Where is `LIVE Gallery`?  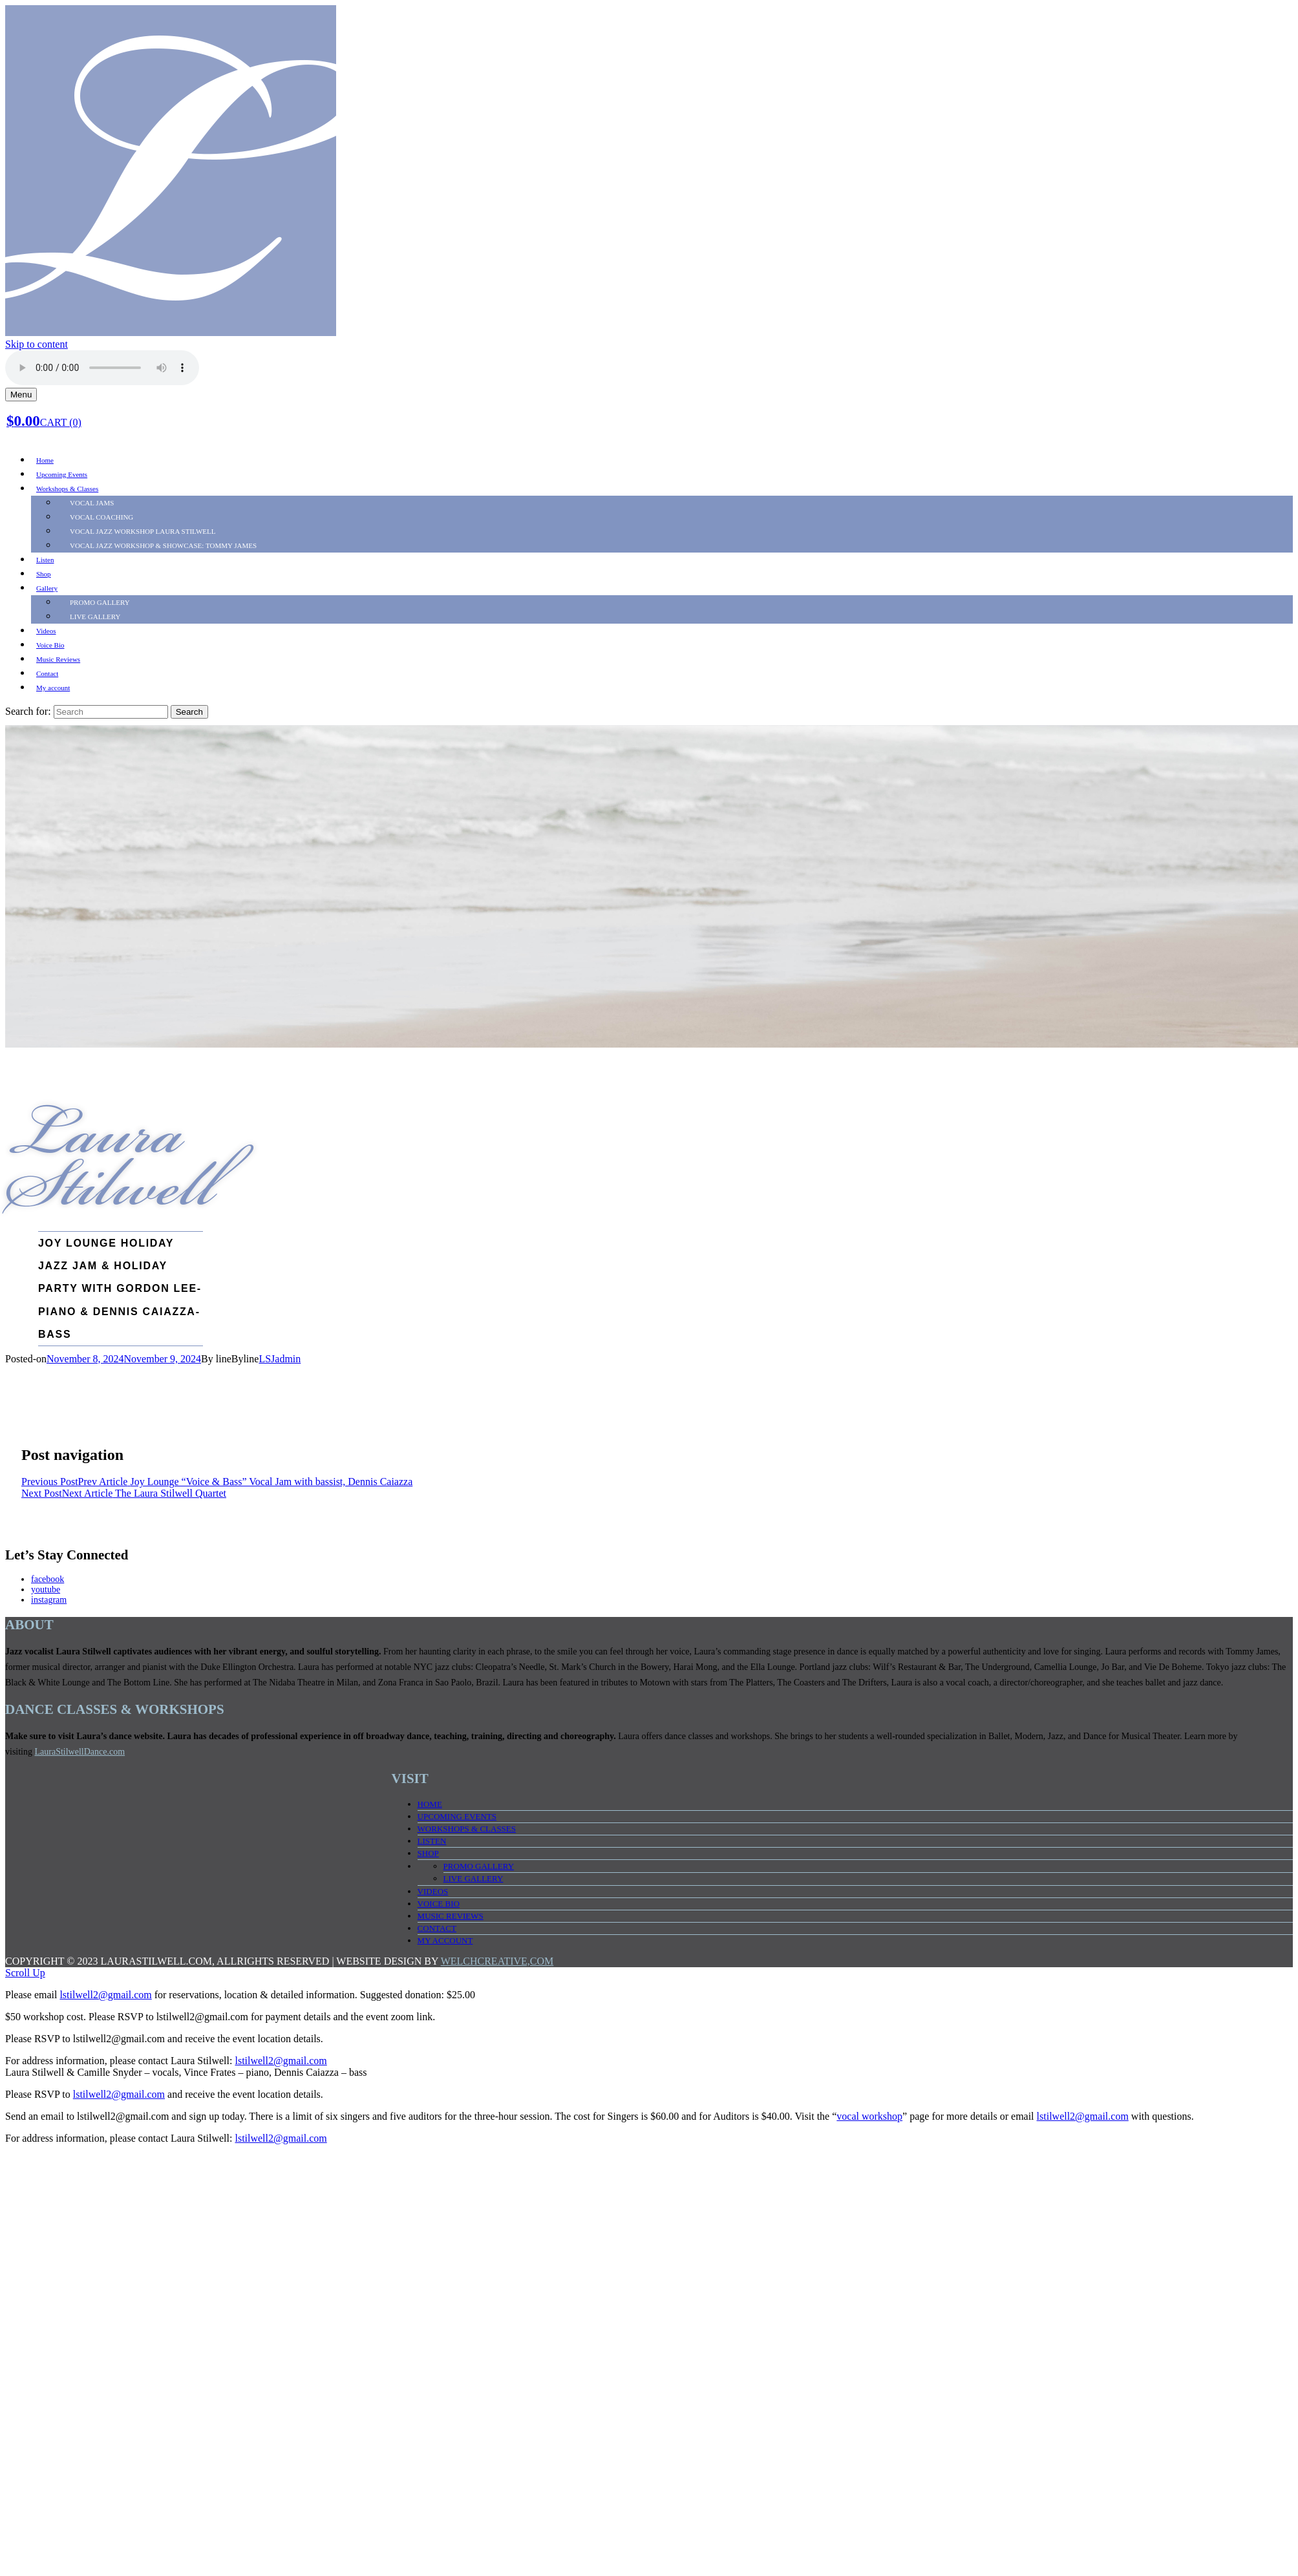
LIVE Gallery is located at coordinates (95, 616).